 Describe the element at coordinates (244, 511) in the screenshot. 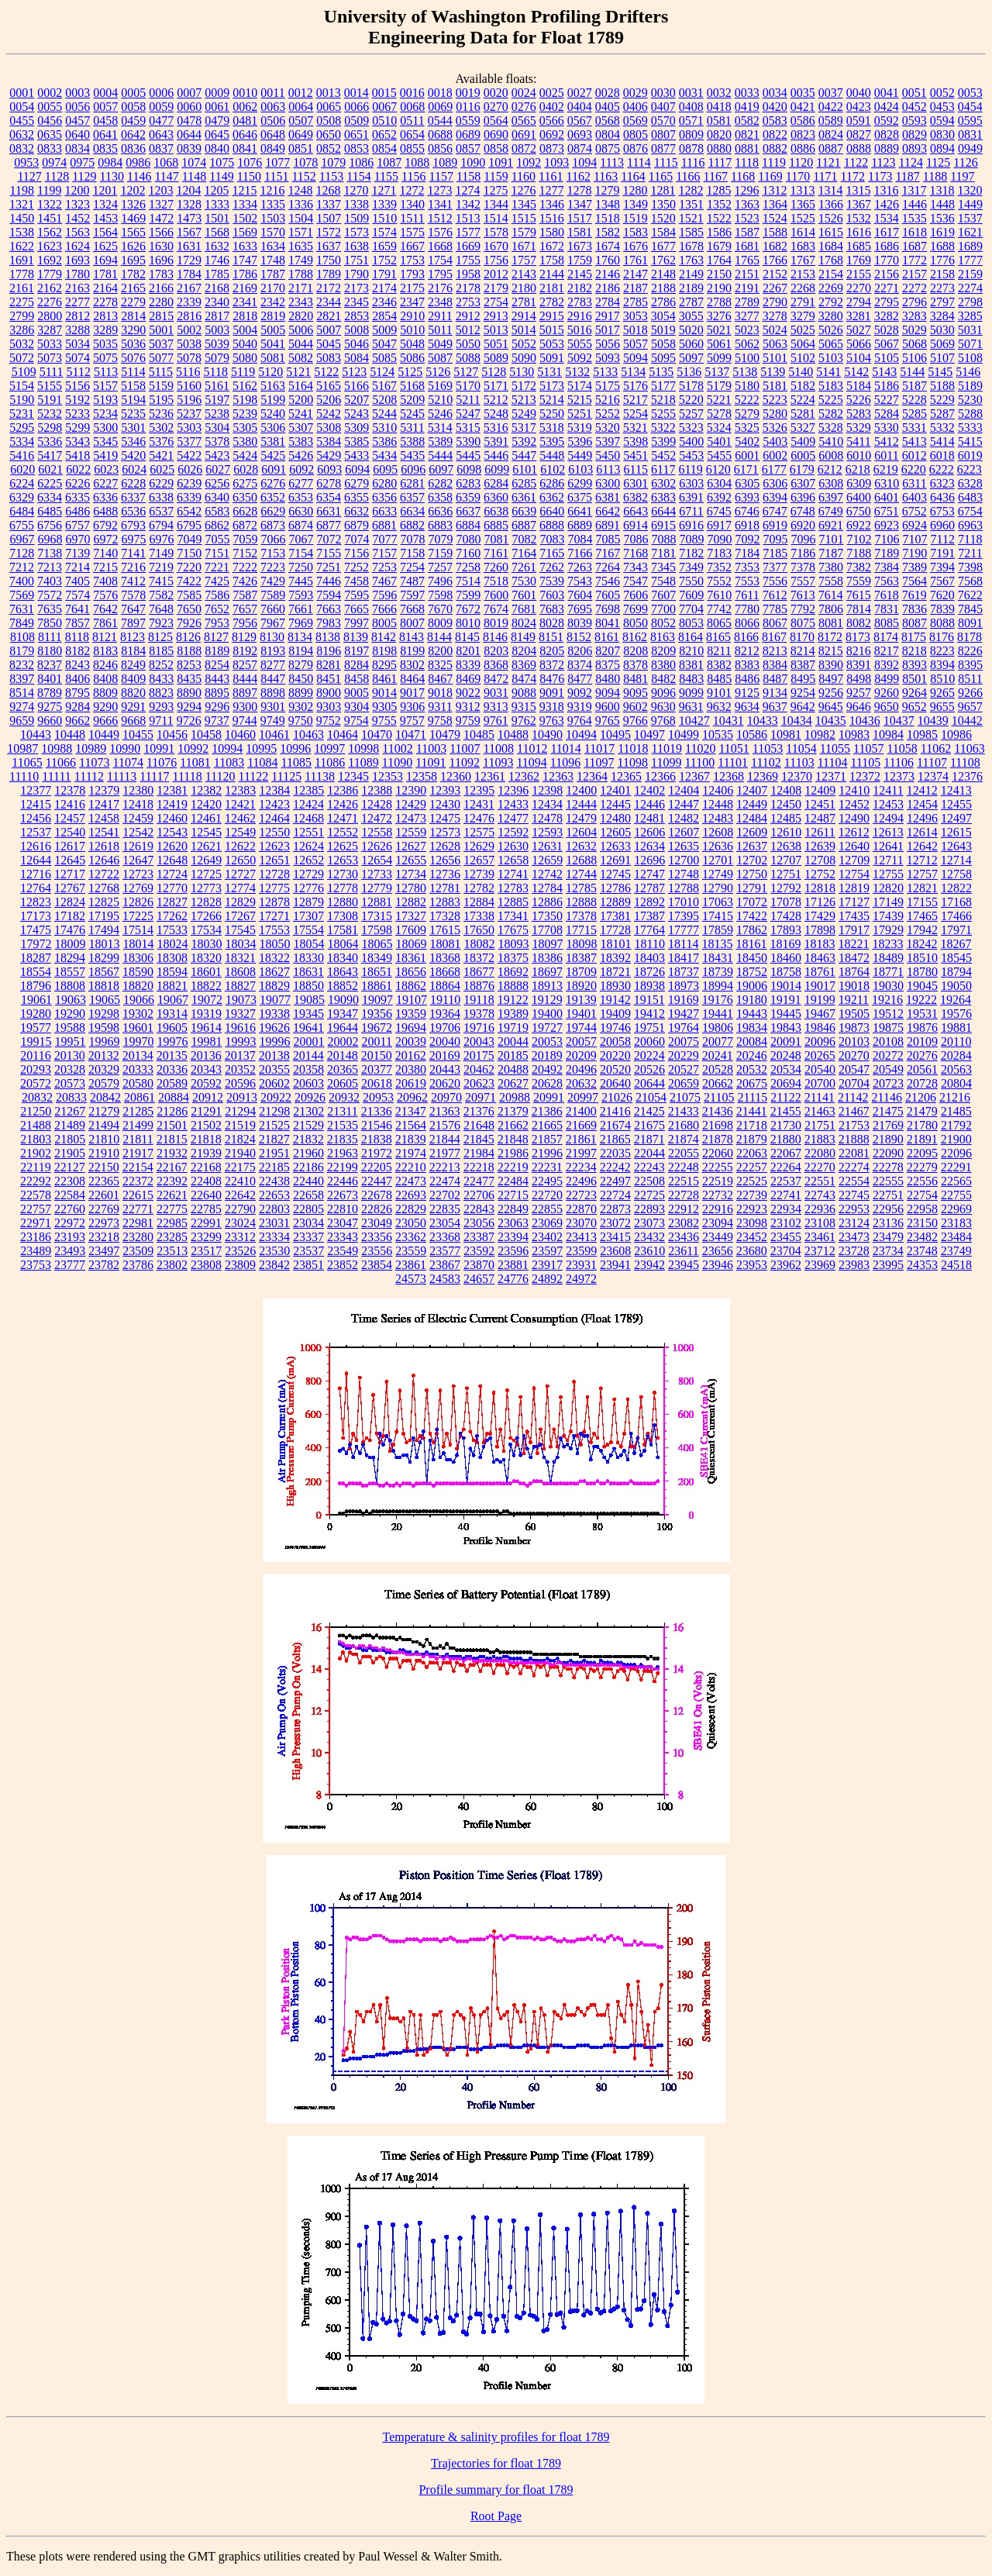

I see `6628` at that location.